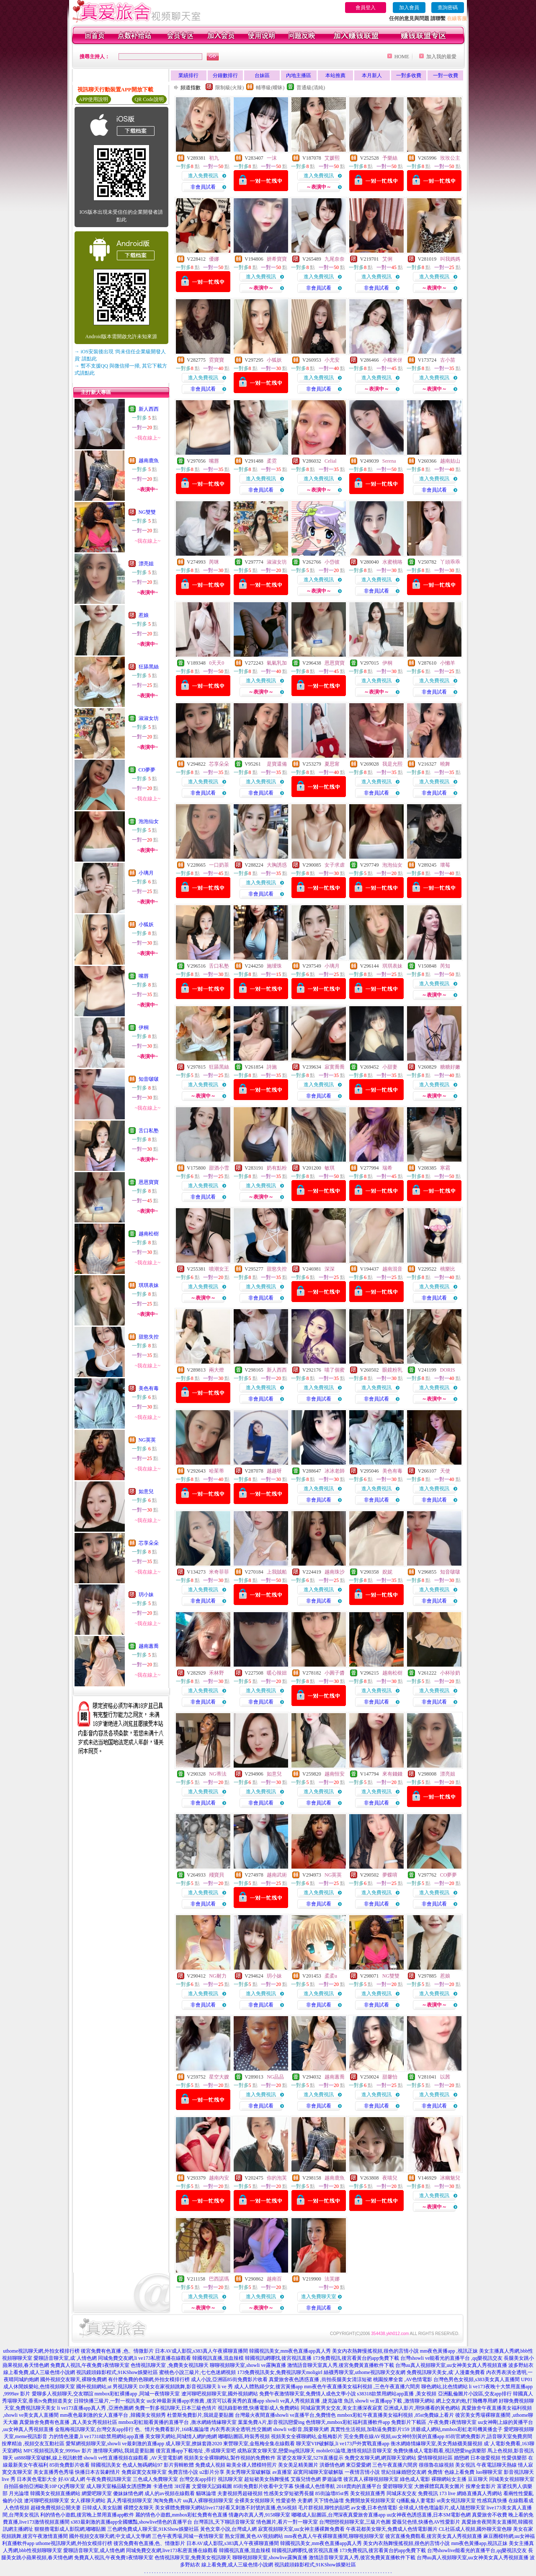 This screenshot has height=2576, width=536. I want to click on 真愛旅舍夜色誘惑直播 ,街拍長腿美女清涼短裙, so click(320, 2379).